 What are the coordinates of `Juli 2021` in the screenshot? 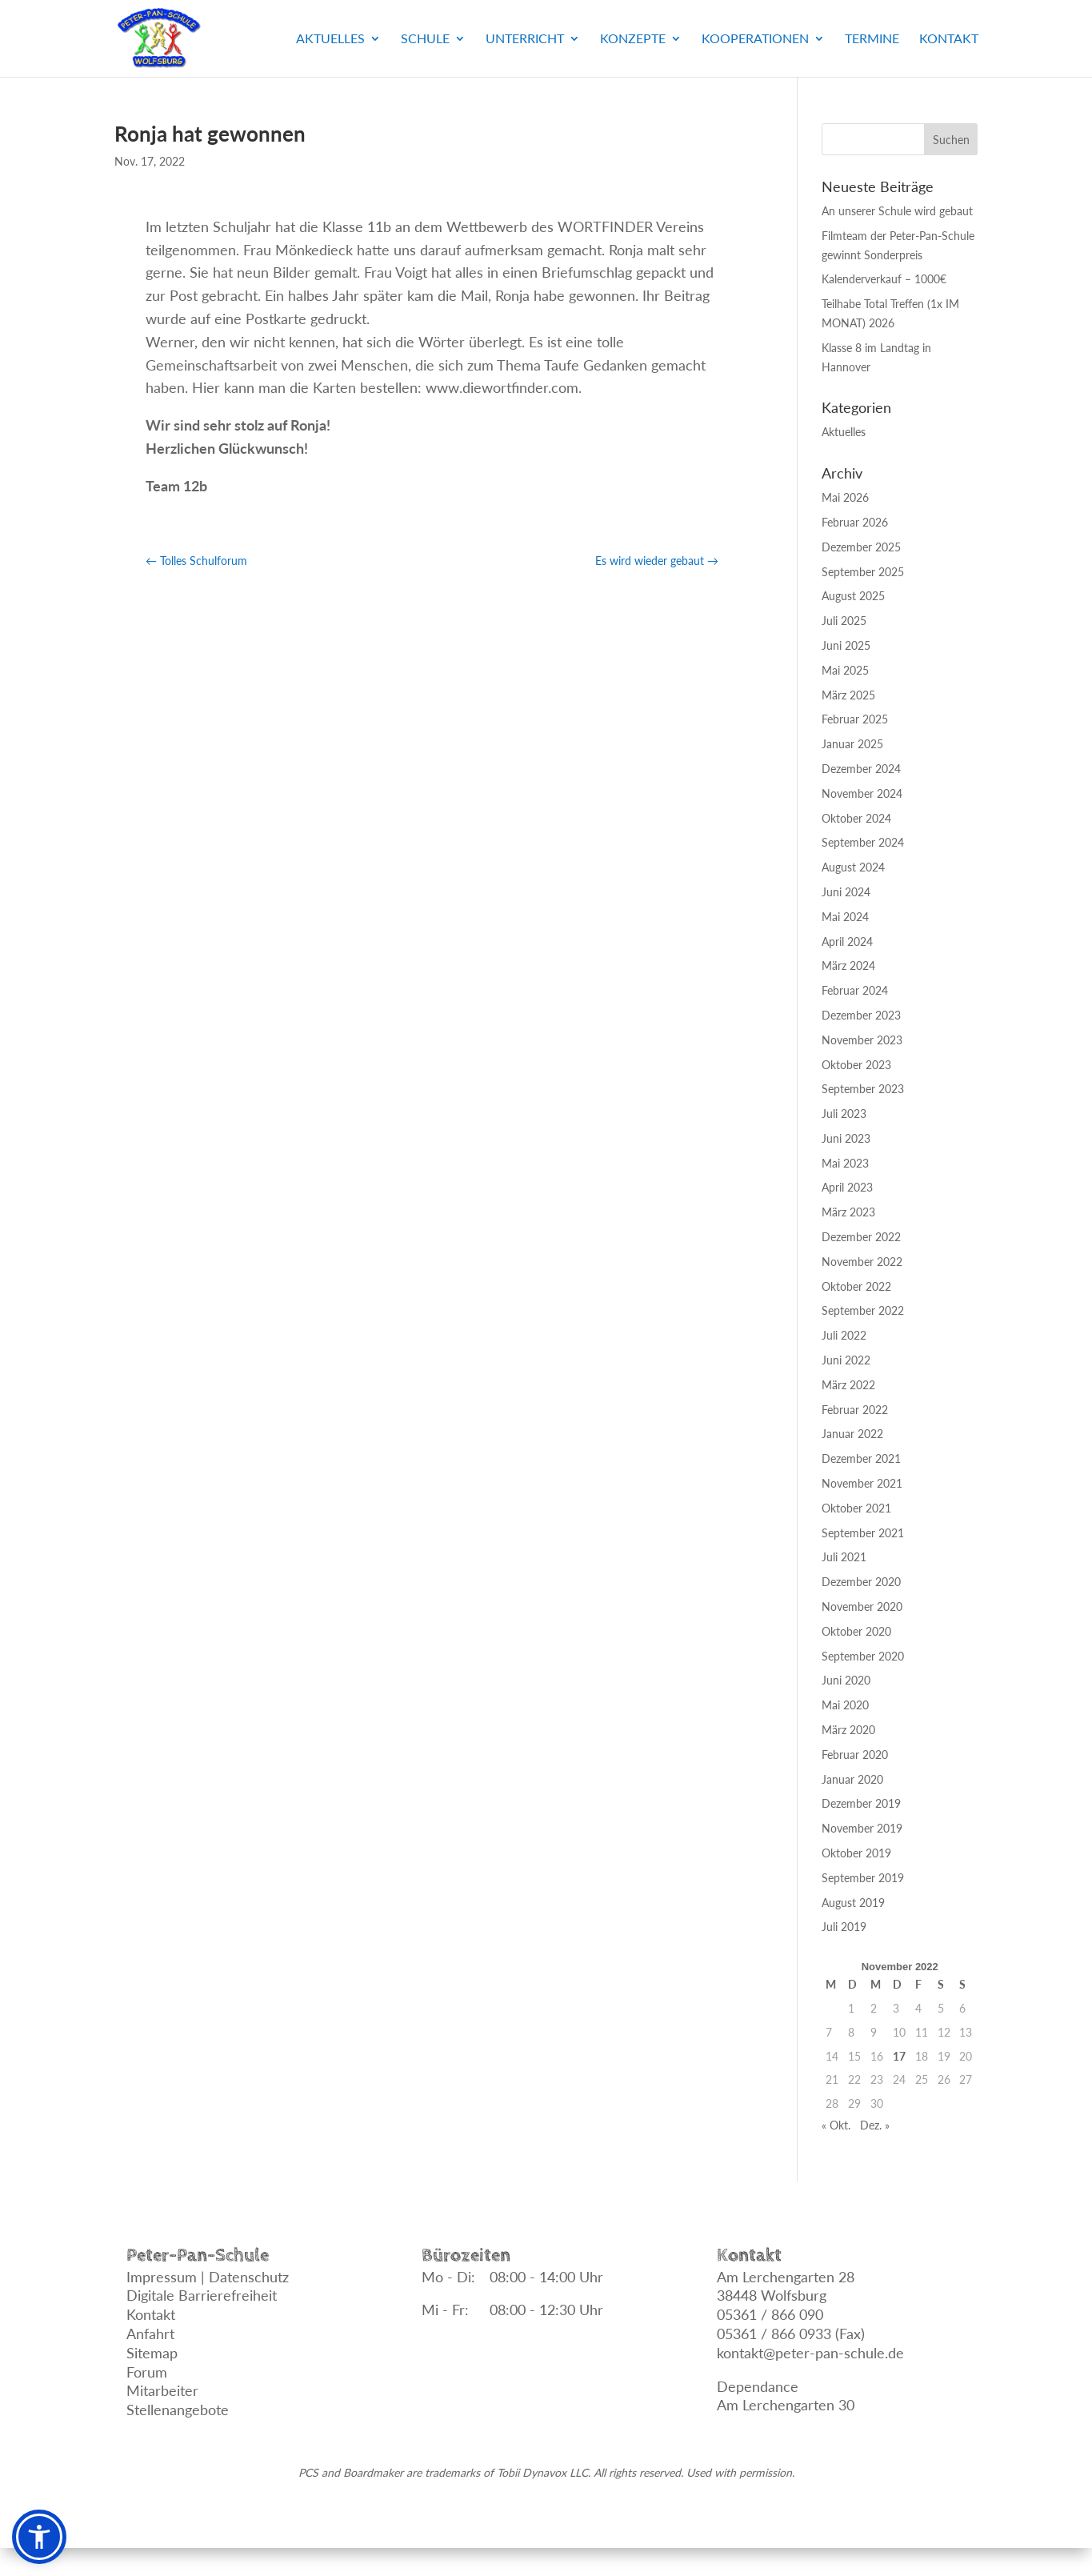 It's located at (844, 1557).